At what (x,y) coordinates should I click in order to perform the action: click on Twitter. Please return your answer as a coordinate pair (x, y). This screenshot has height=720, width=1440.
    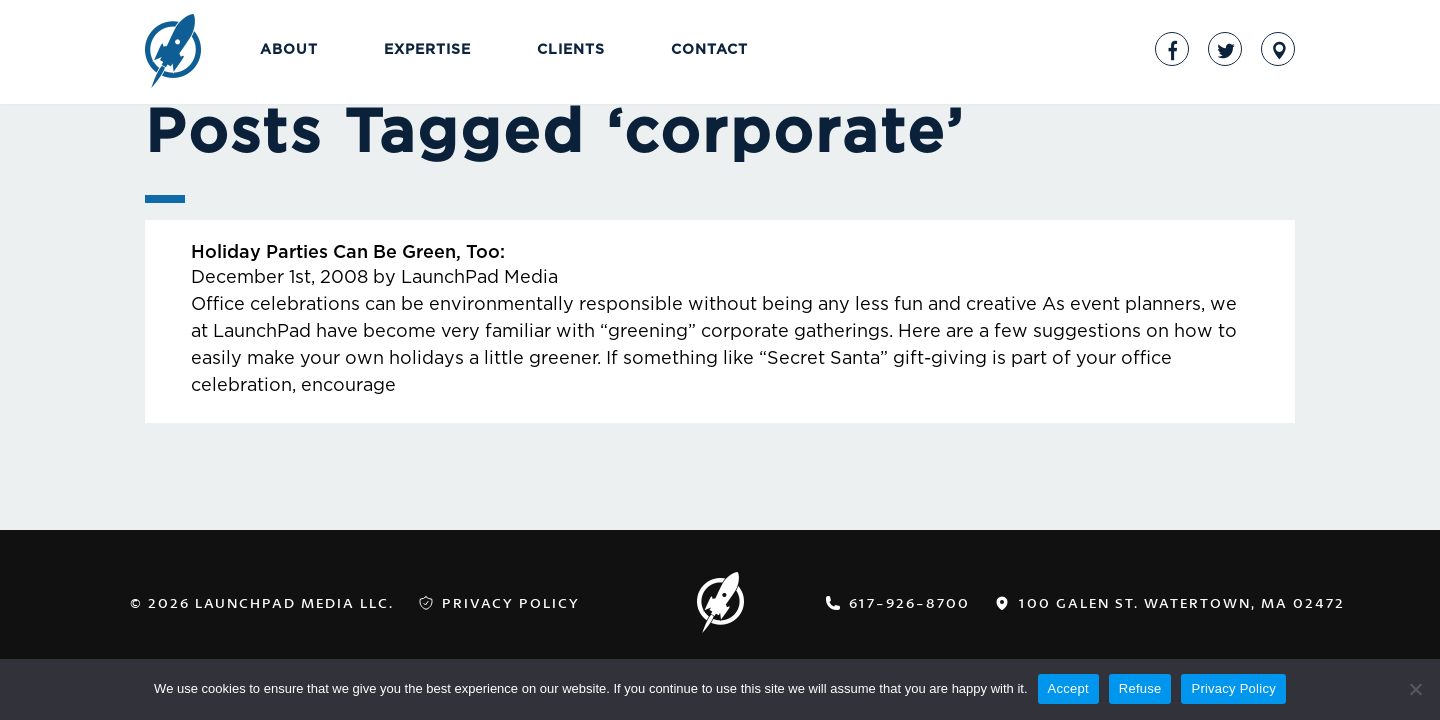
    Looking at the image, I should click on (1225, 49).